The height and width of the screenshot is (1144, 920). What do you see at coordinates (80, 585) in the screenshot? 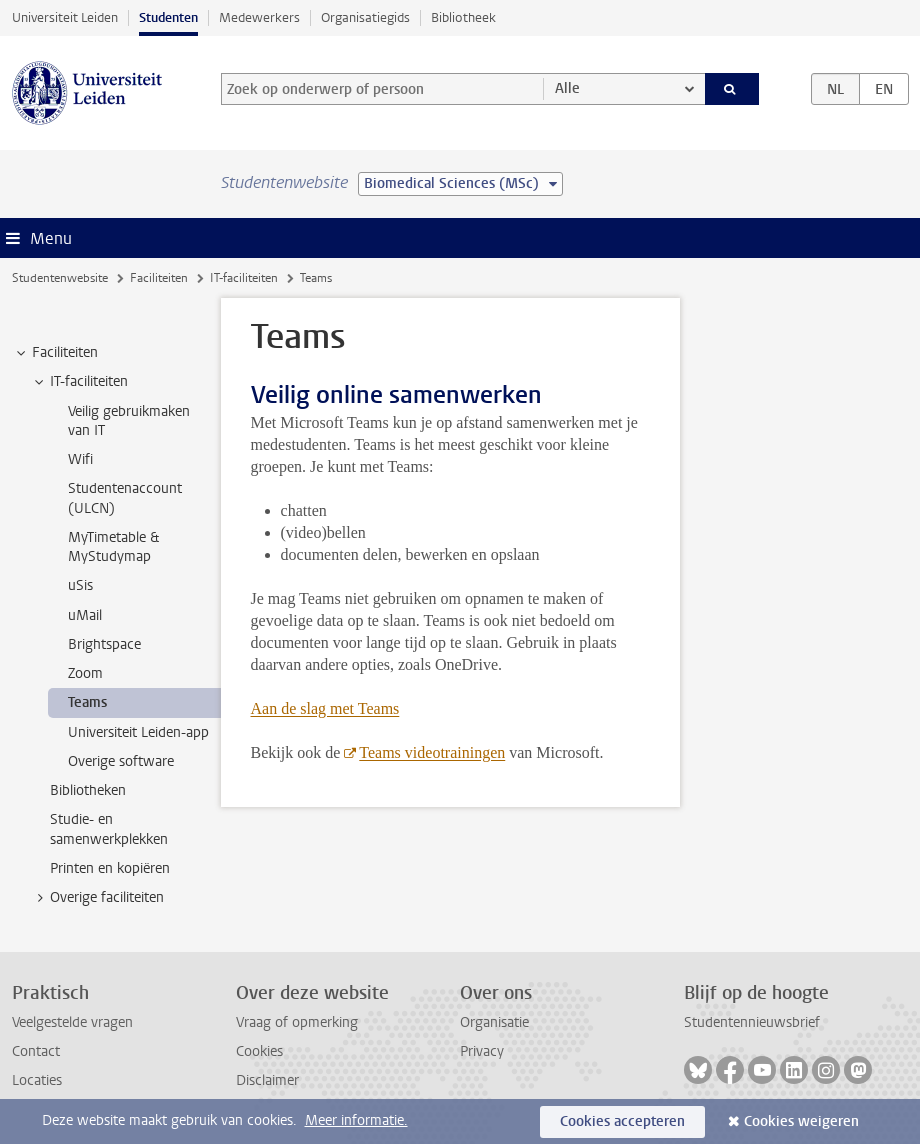
I see `uSis [treeitem]` at bounding box center [80, 585].